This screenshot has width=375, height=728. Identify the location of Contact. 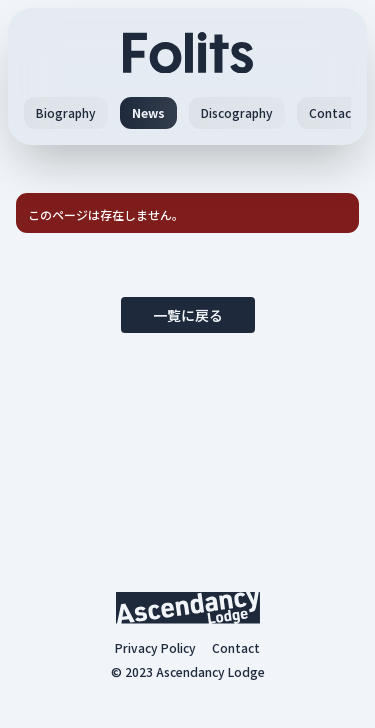
(333, 112).